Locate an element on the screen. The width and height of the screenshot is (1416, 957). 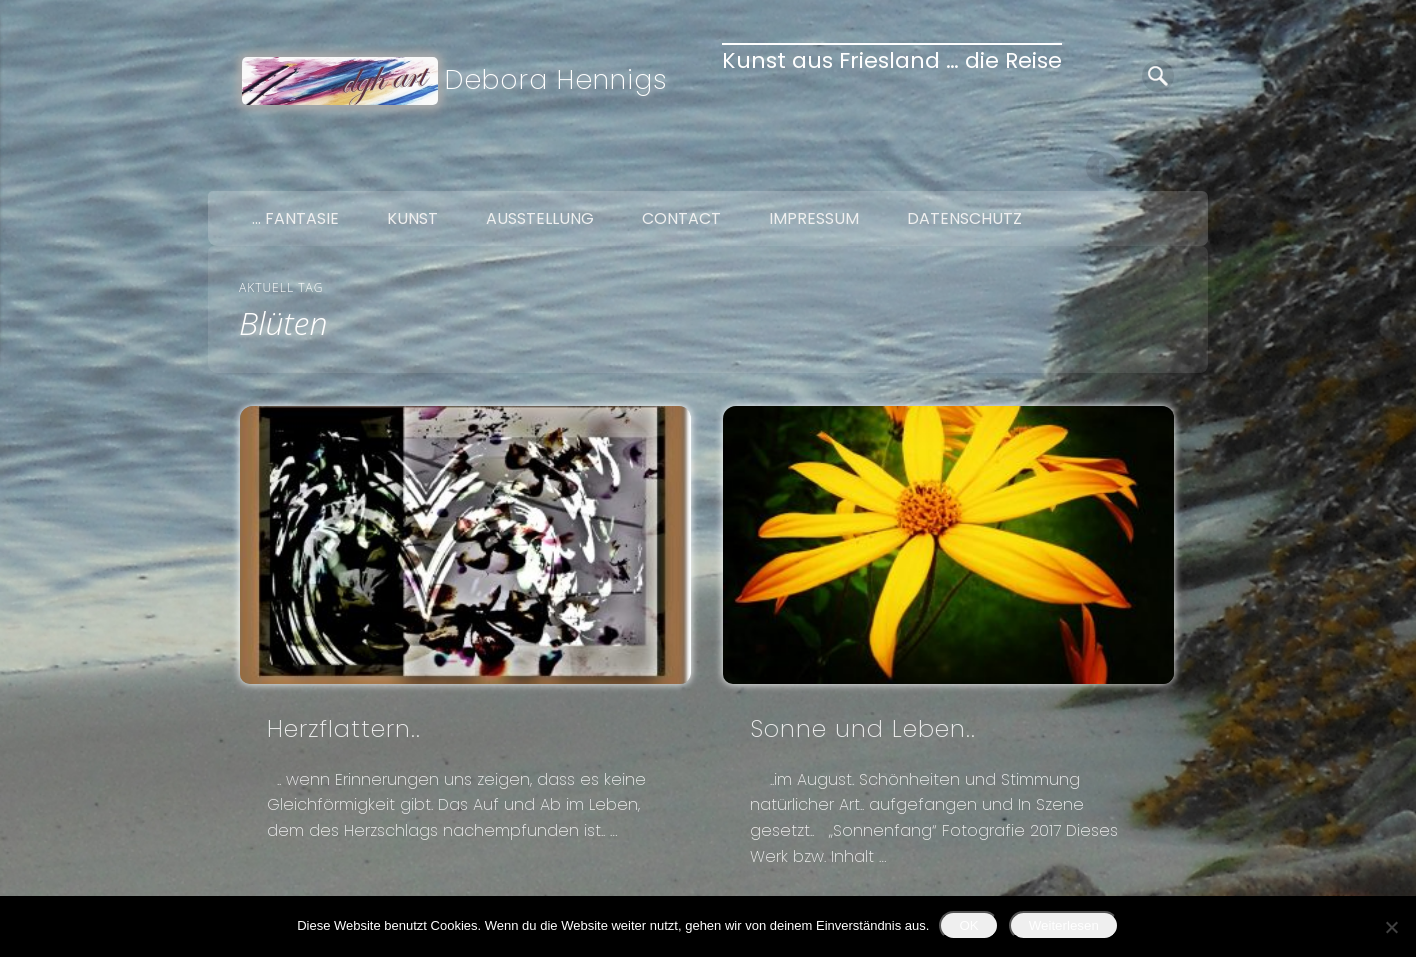
Google+ is located at coordinates (1186, 168).